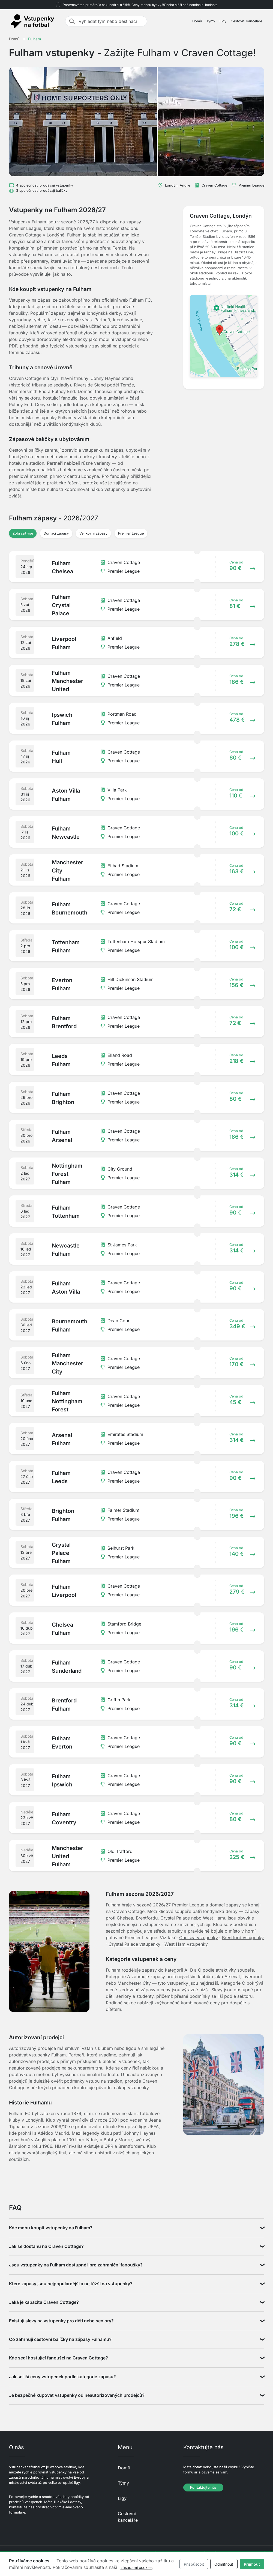  I want to click on West Ham vstupenky, so click(186, 1944).